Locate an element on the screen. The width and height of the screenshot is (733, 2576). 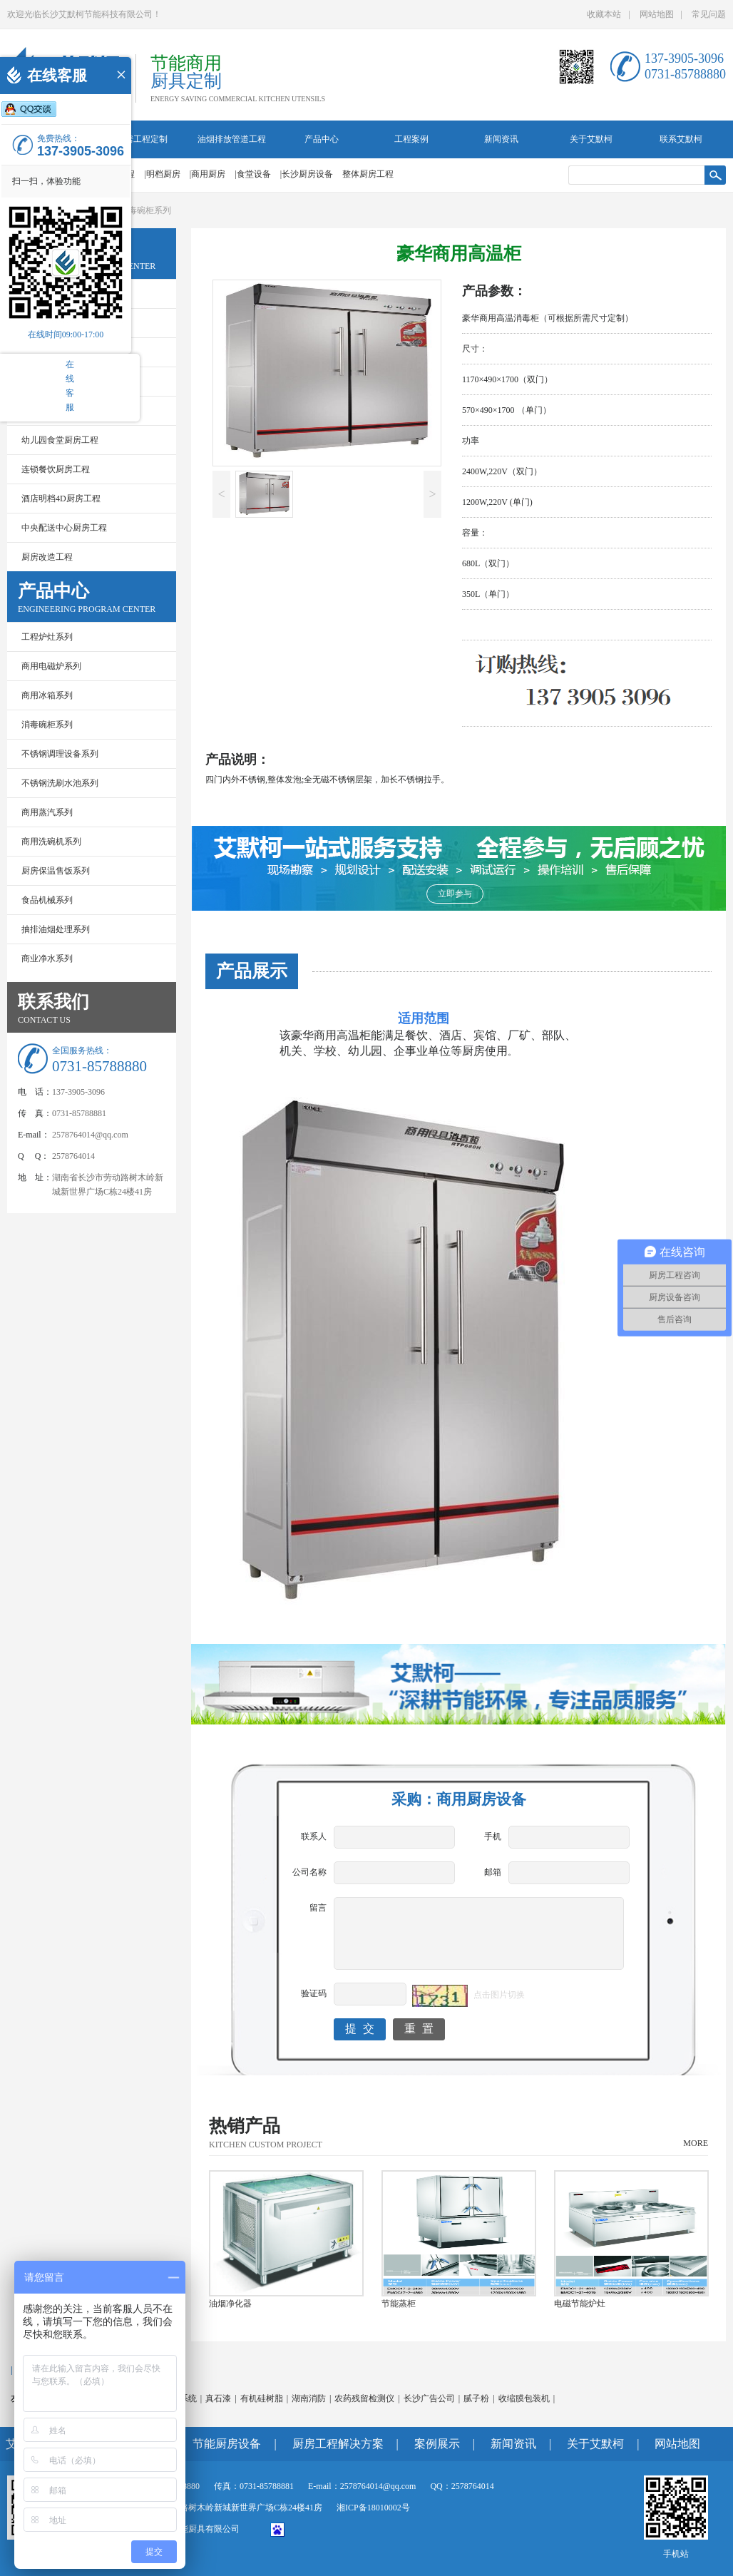
新闻资讯 is located at coordinates (501, 139).